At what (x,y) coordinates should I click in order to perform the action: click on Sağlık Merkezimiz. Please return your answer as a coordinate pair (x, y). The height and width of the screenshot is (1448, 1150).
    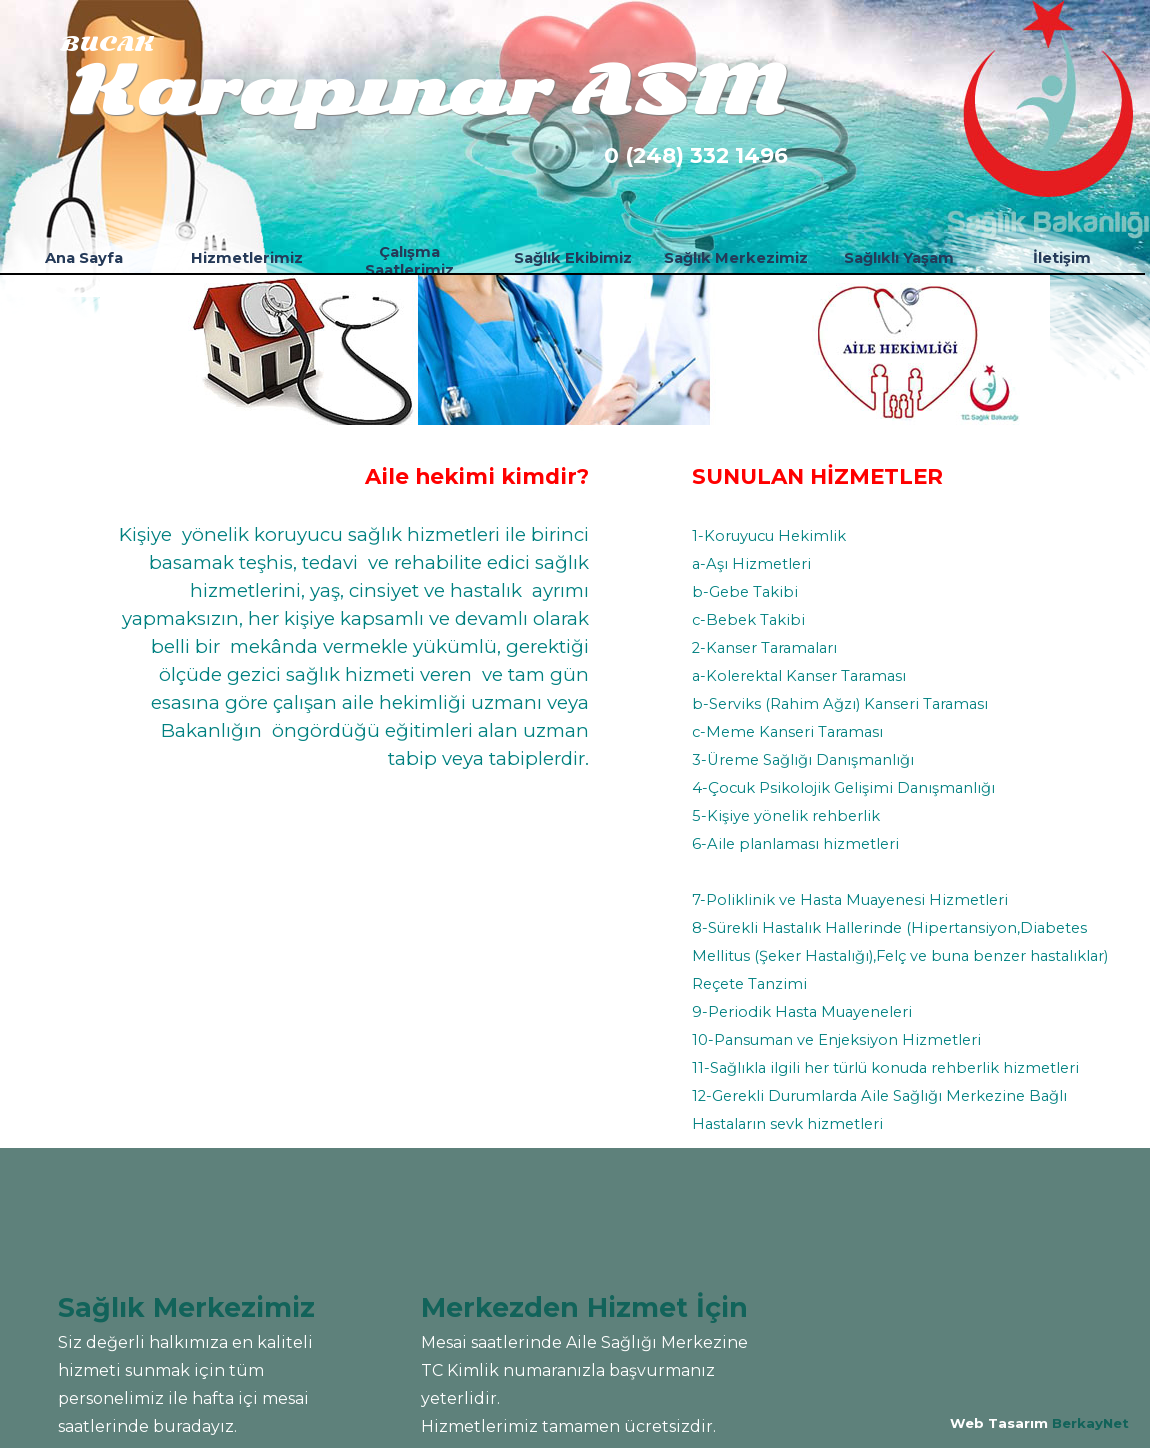
    Looking at the image, I should click on (736, 258).